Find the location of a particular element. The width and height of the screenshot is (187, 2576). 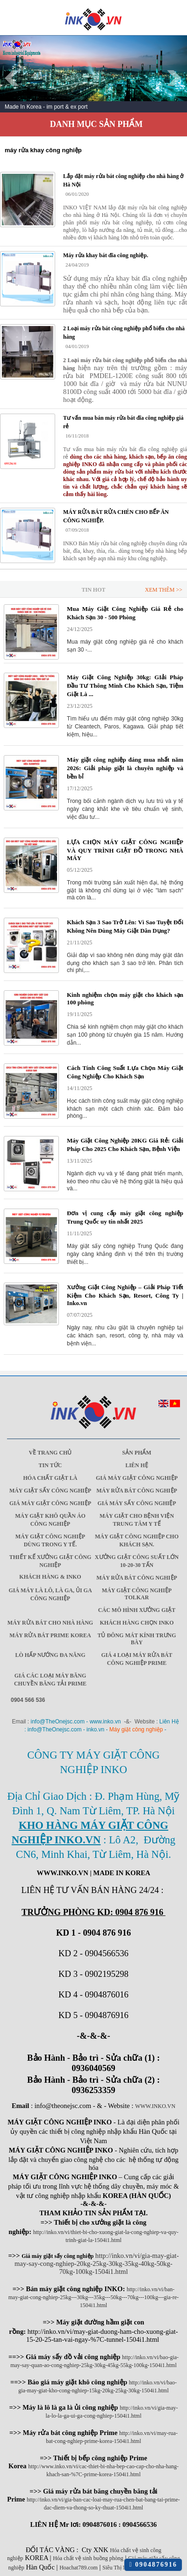

Máy giặt công nghiệp is located at coordinates (136, 1729).